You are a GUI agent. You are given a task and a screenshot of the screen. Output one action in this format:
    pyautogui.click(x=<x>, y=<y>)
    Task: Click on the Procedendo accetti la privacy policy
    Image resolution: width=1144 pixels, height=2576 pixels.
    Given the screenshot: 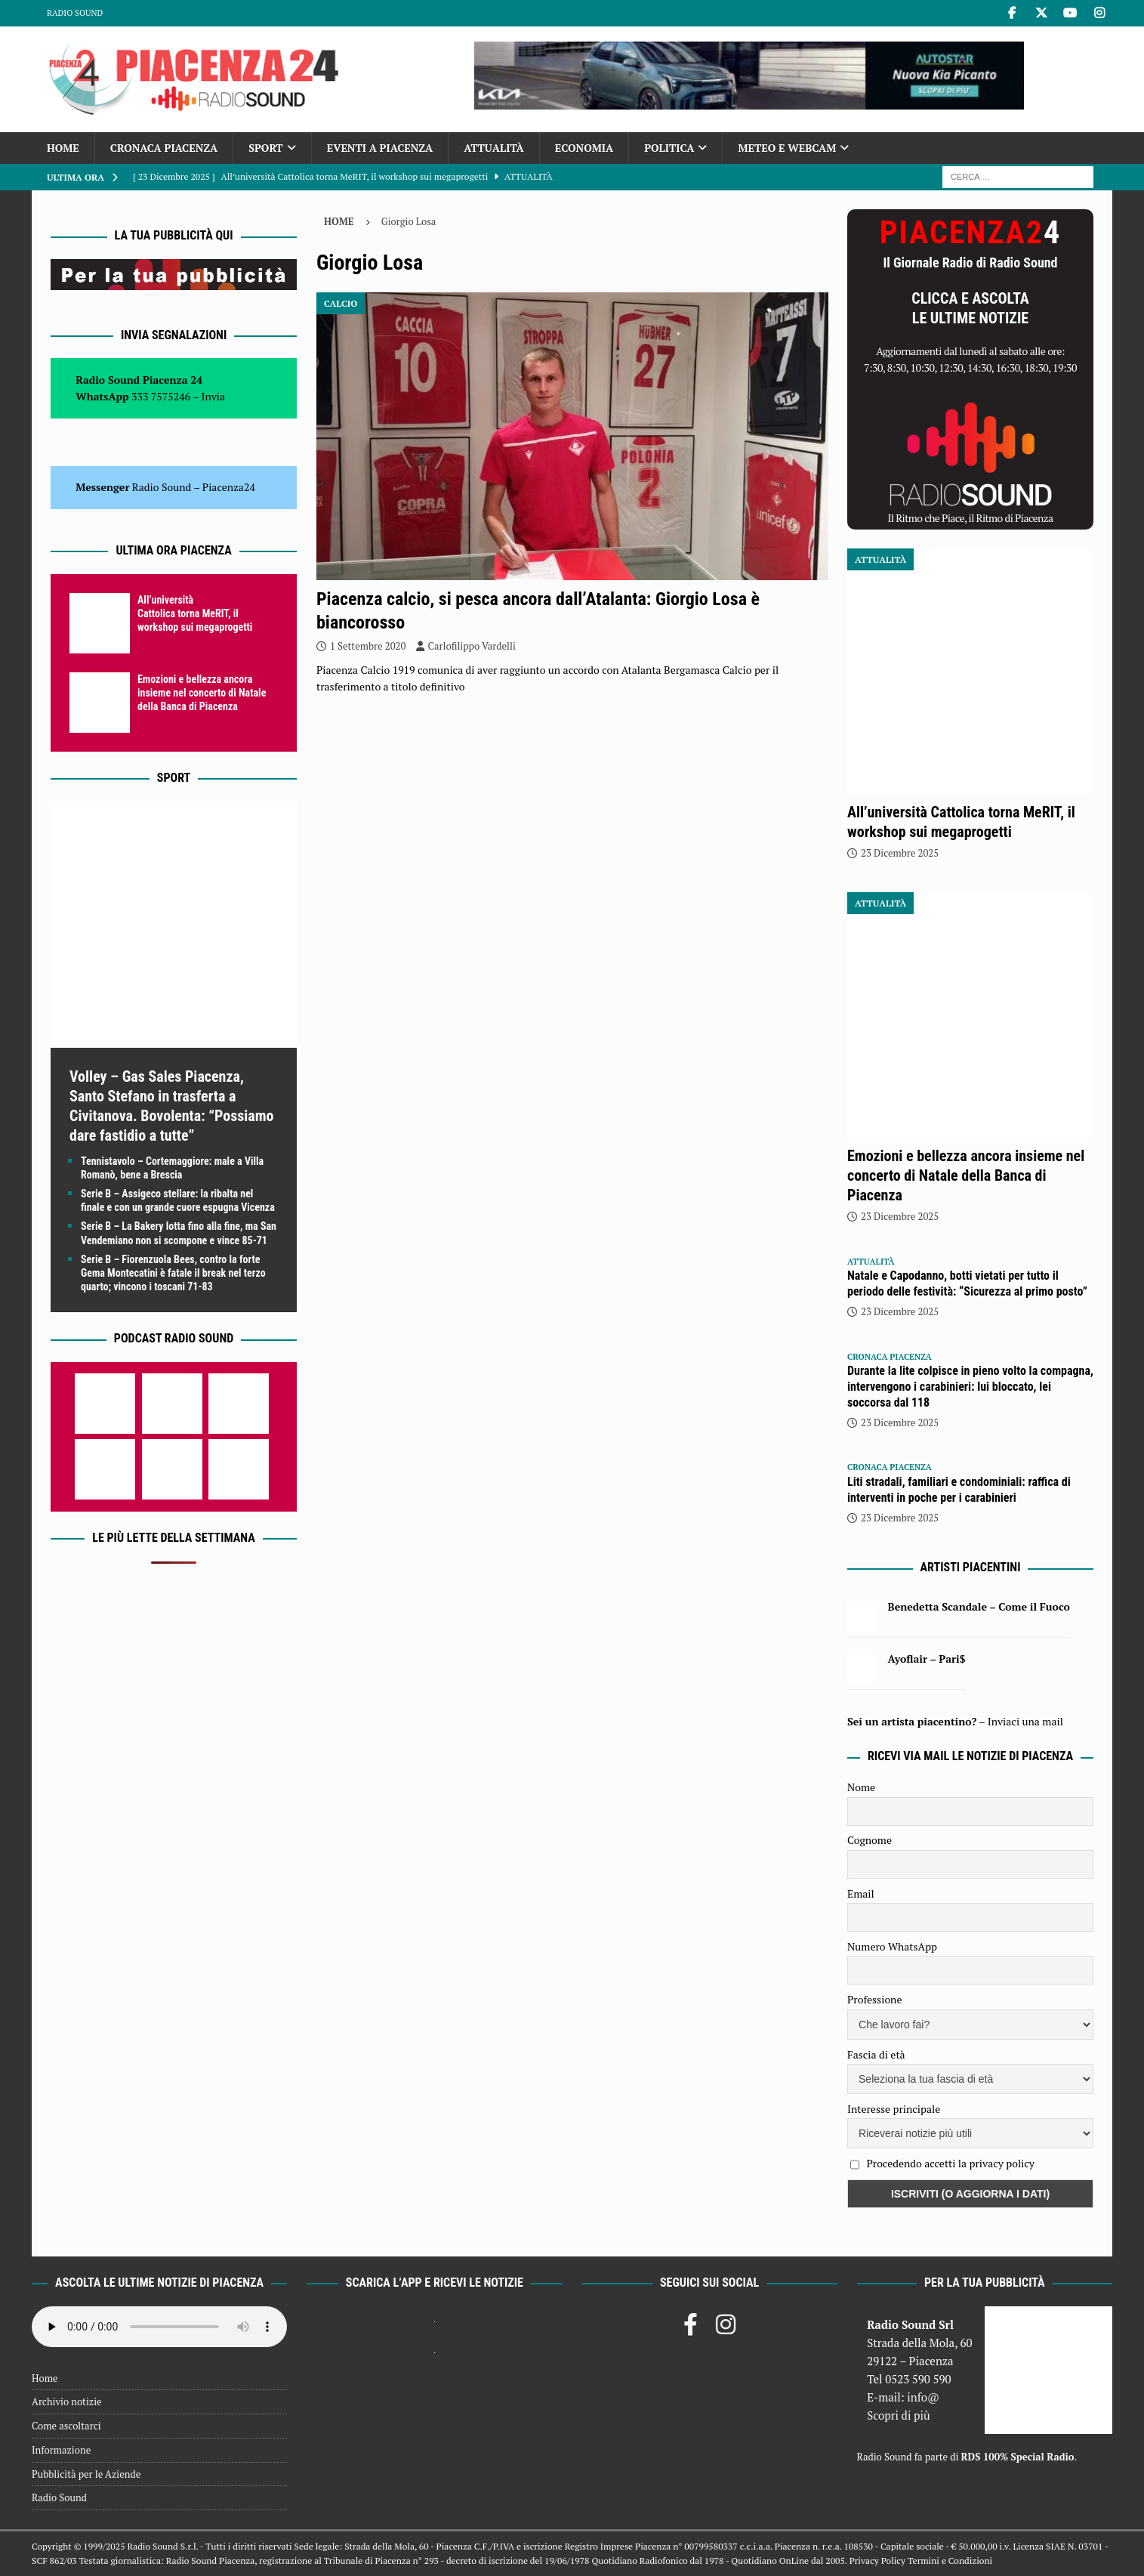 What is the action you would take?
    pyautogui.click(x=950, y=2163)
    